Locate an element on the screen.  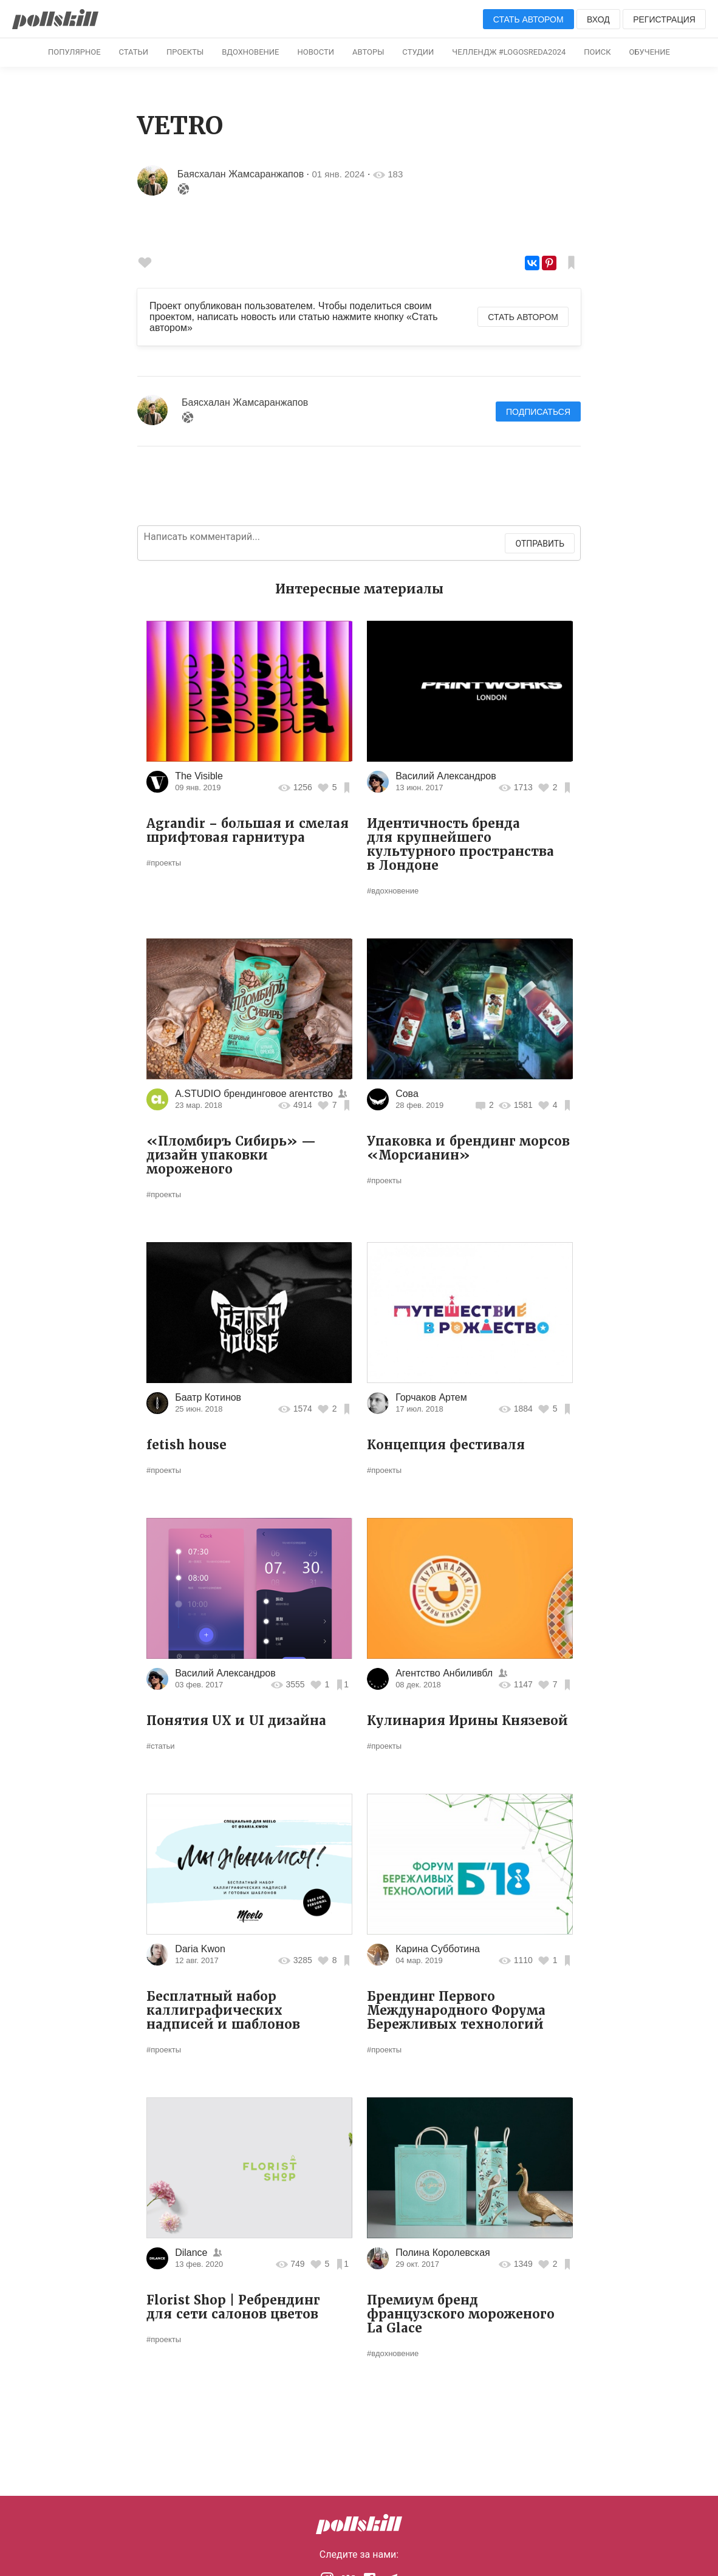
Баатр Котинов is located at coordinates (208, 1397).